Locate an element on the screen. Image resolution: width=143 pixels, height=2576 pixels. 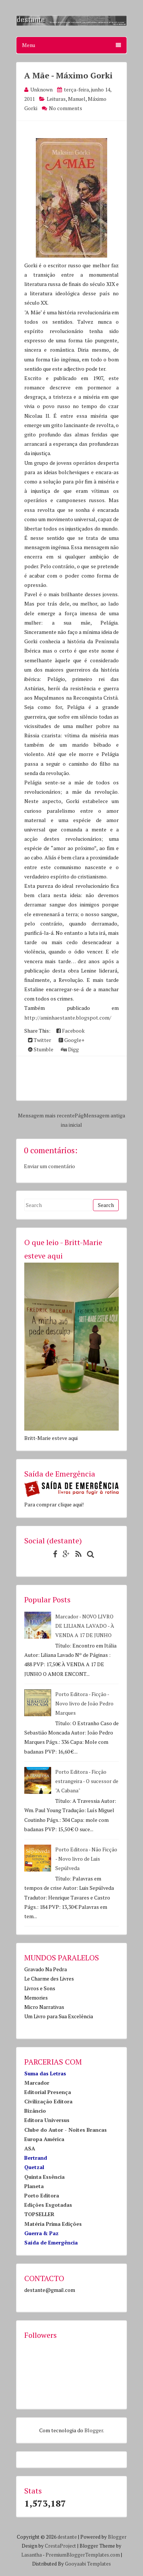
TOPSELLER is located at coordinates (39, 2214).